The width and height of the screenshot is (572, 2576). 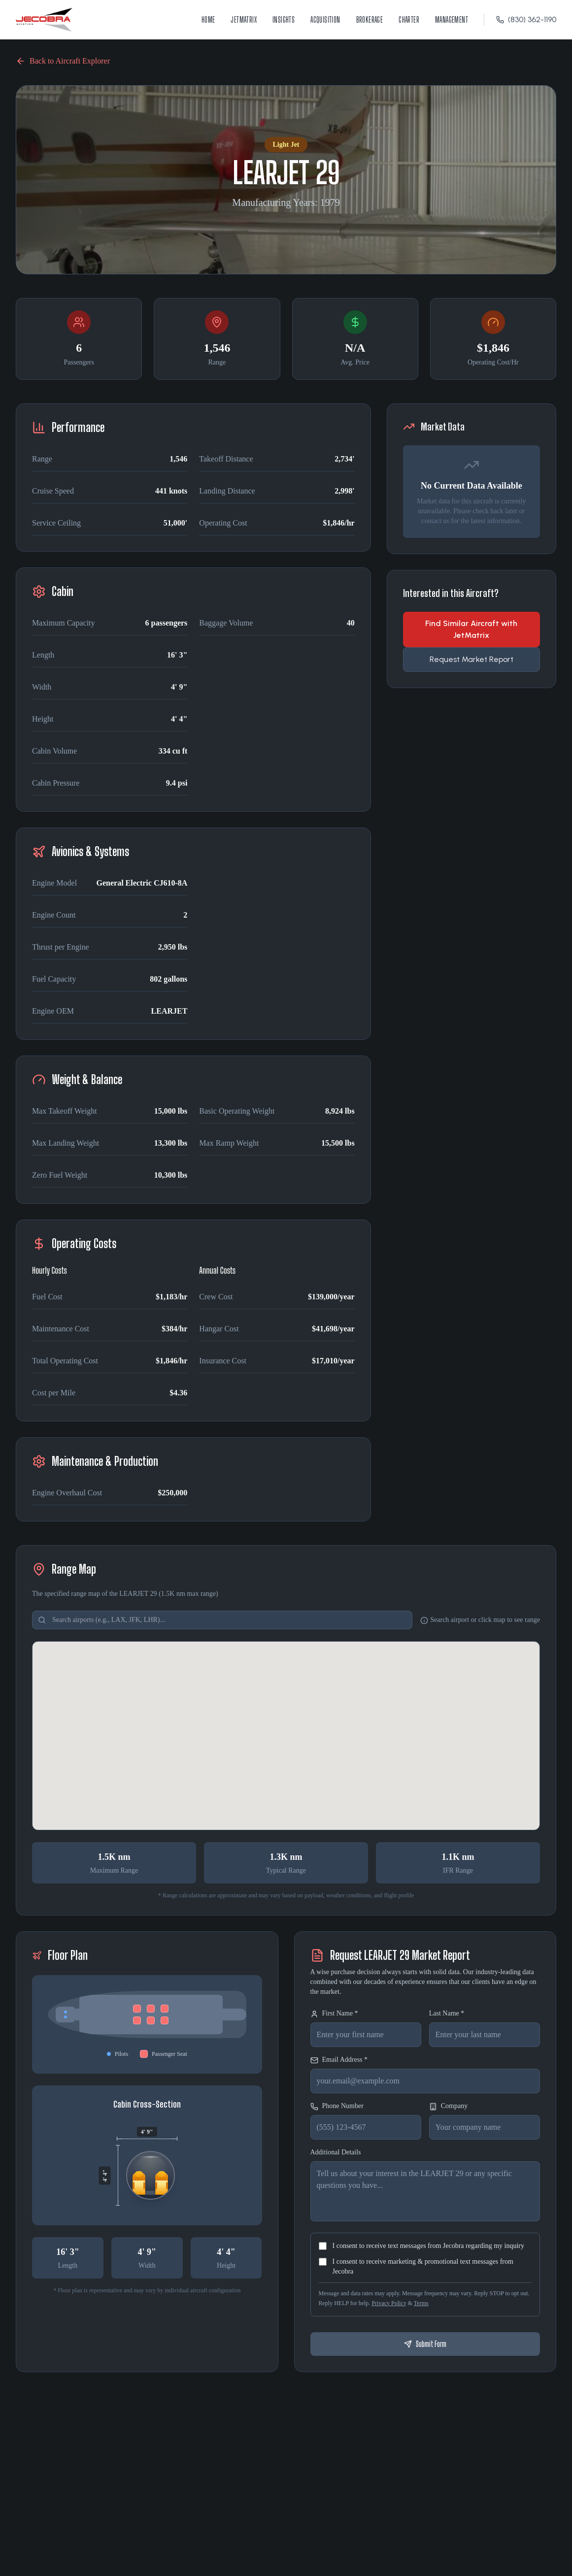 I want to click on Phone Number, so click(x=337, y=2106).